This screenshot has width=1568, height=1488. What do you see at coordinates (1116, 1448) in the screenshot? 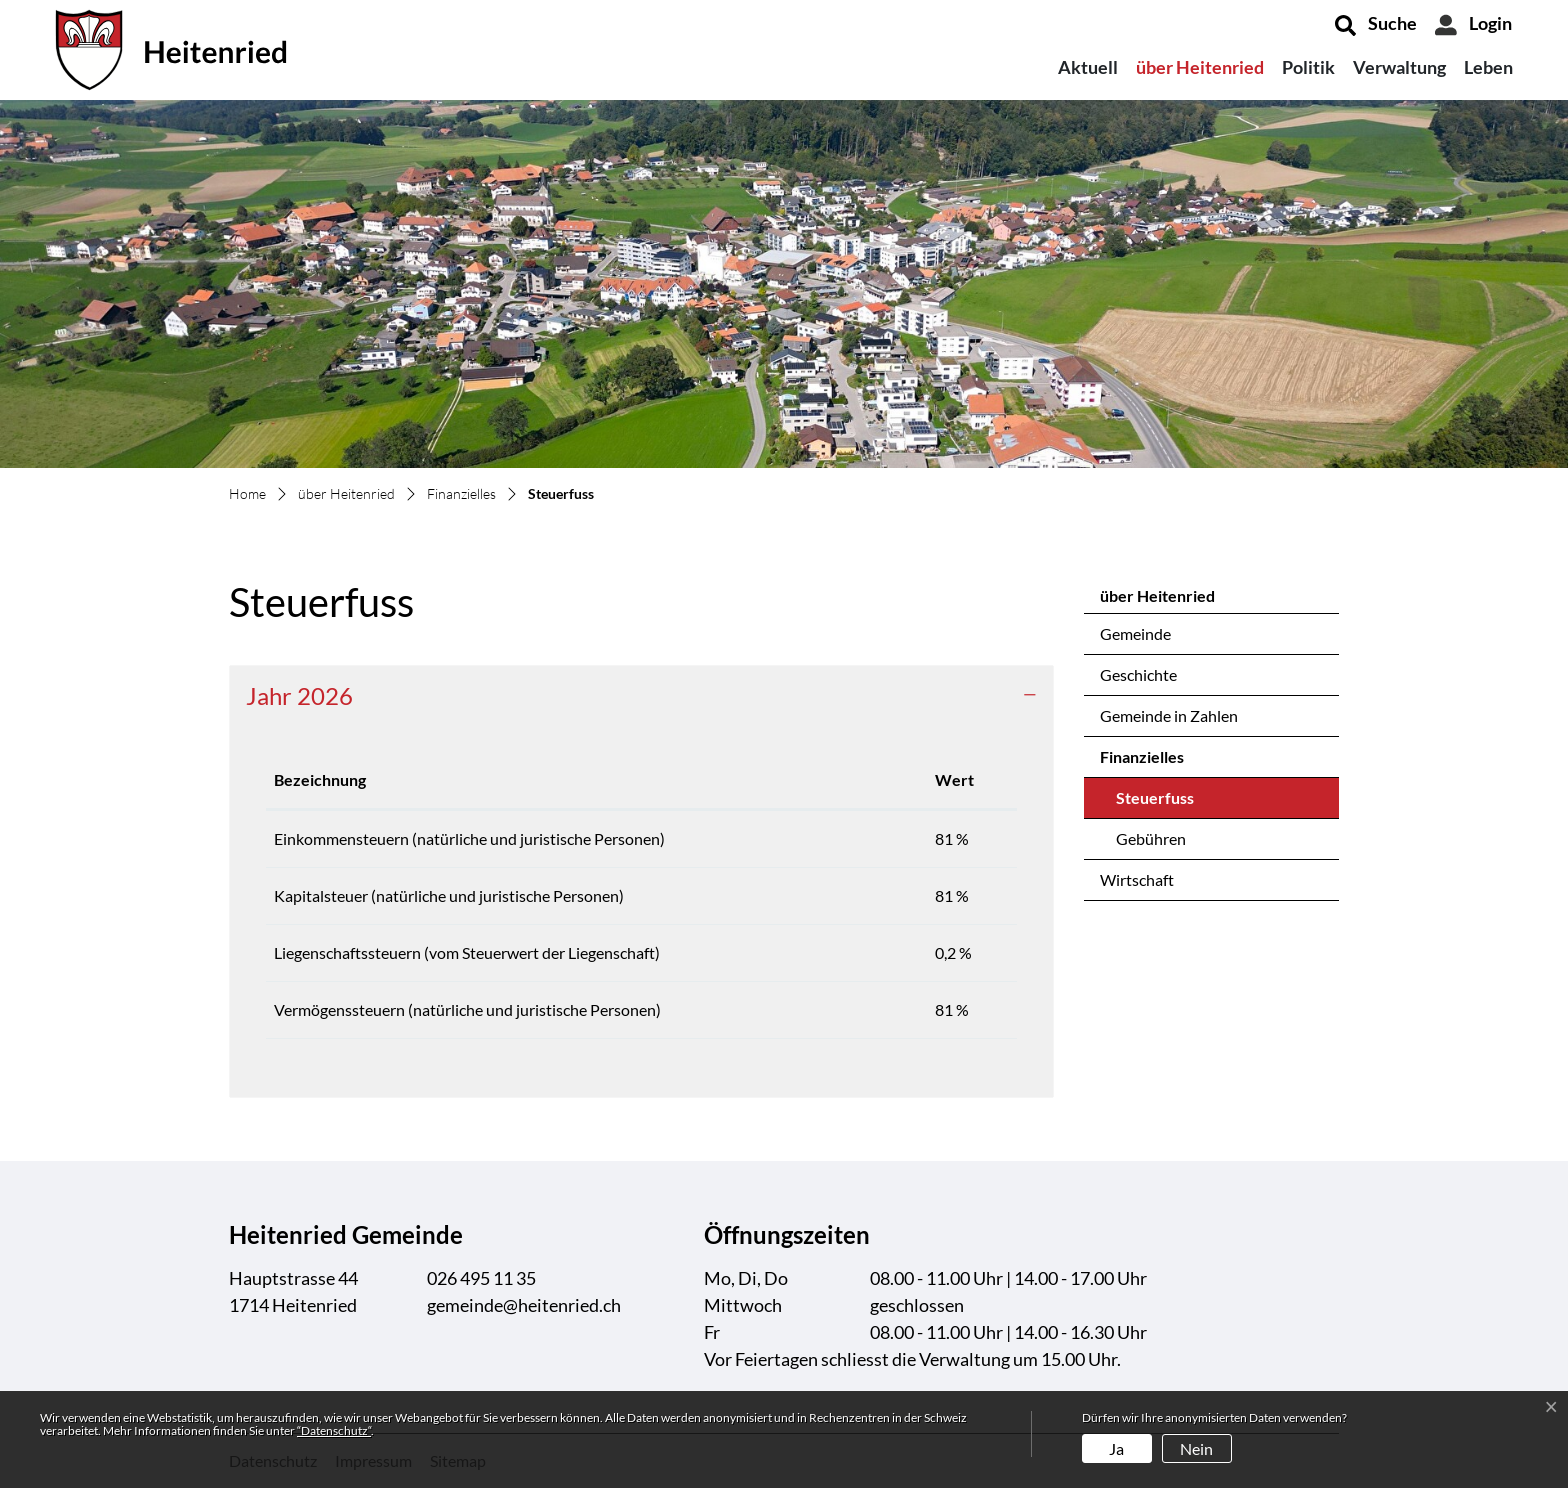
I see `Ja` at bounding box center [1116, 1448].